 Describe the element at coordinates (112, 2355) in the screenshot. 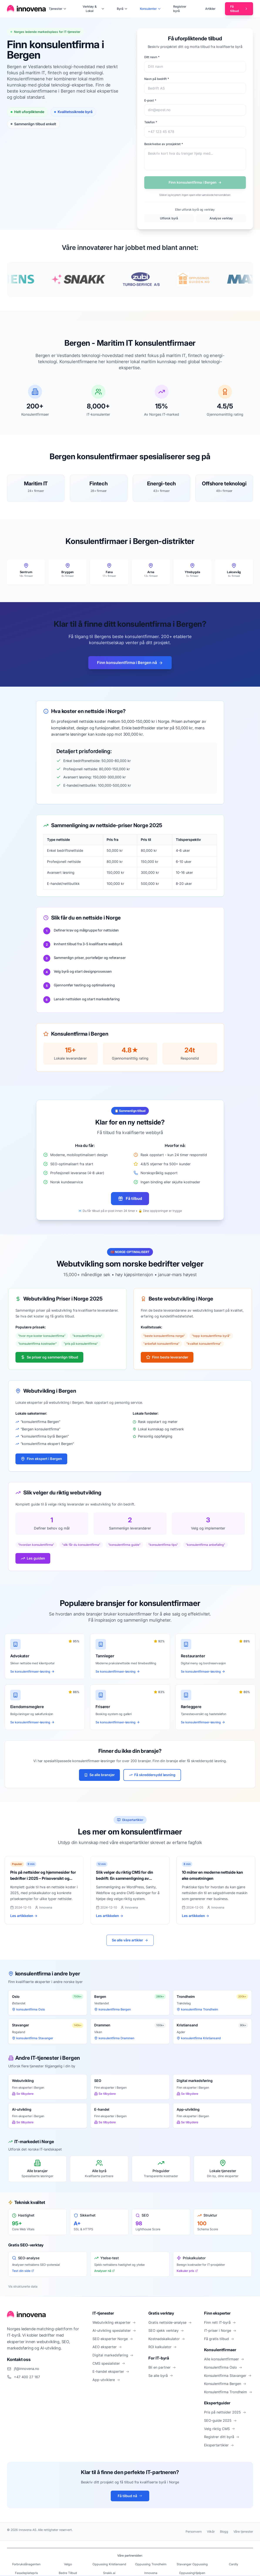

I see `Digital markedsføring` at that location.